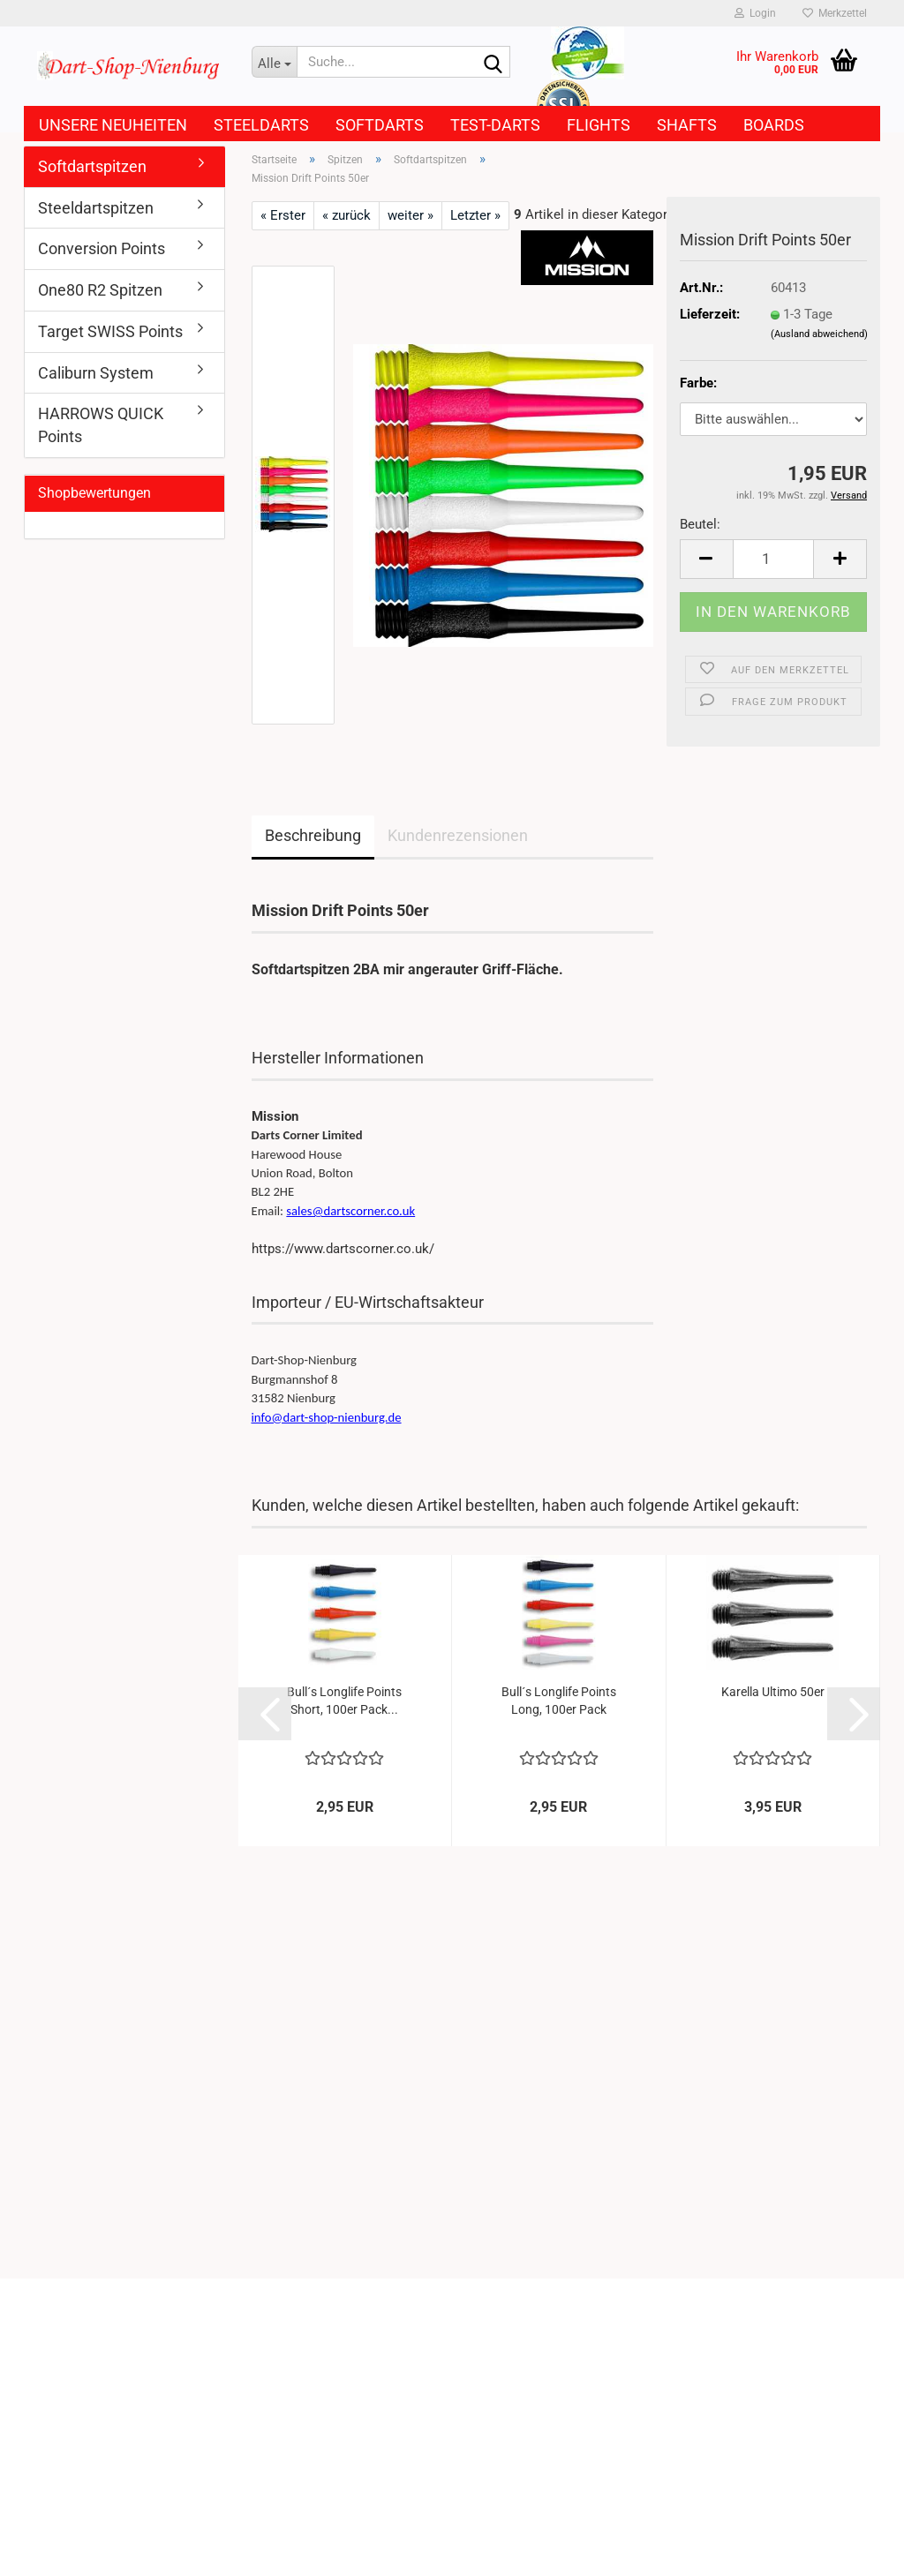  Describe the element at coordinates (598, 125) in the screenshot. I see `Flights` at that location.